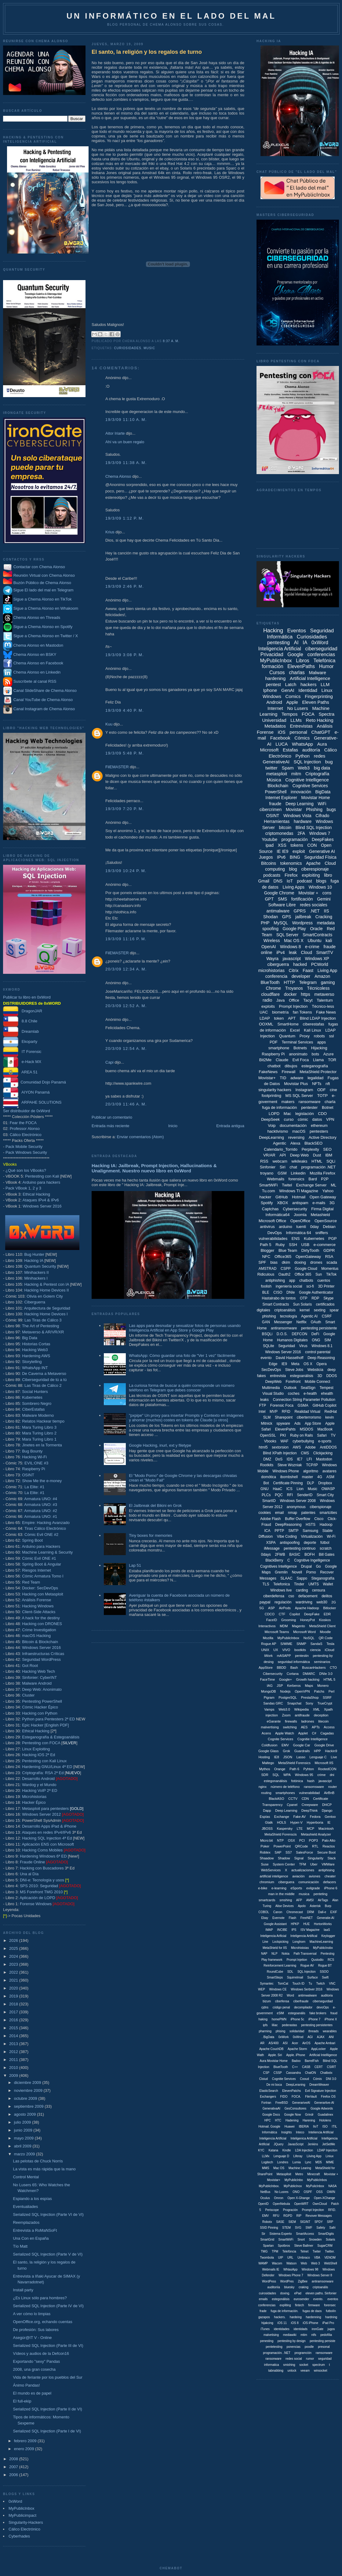 The height and width of the screenshot is (2576, 342). I want to click on 2021, so click(14, 1980).